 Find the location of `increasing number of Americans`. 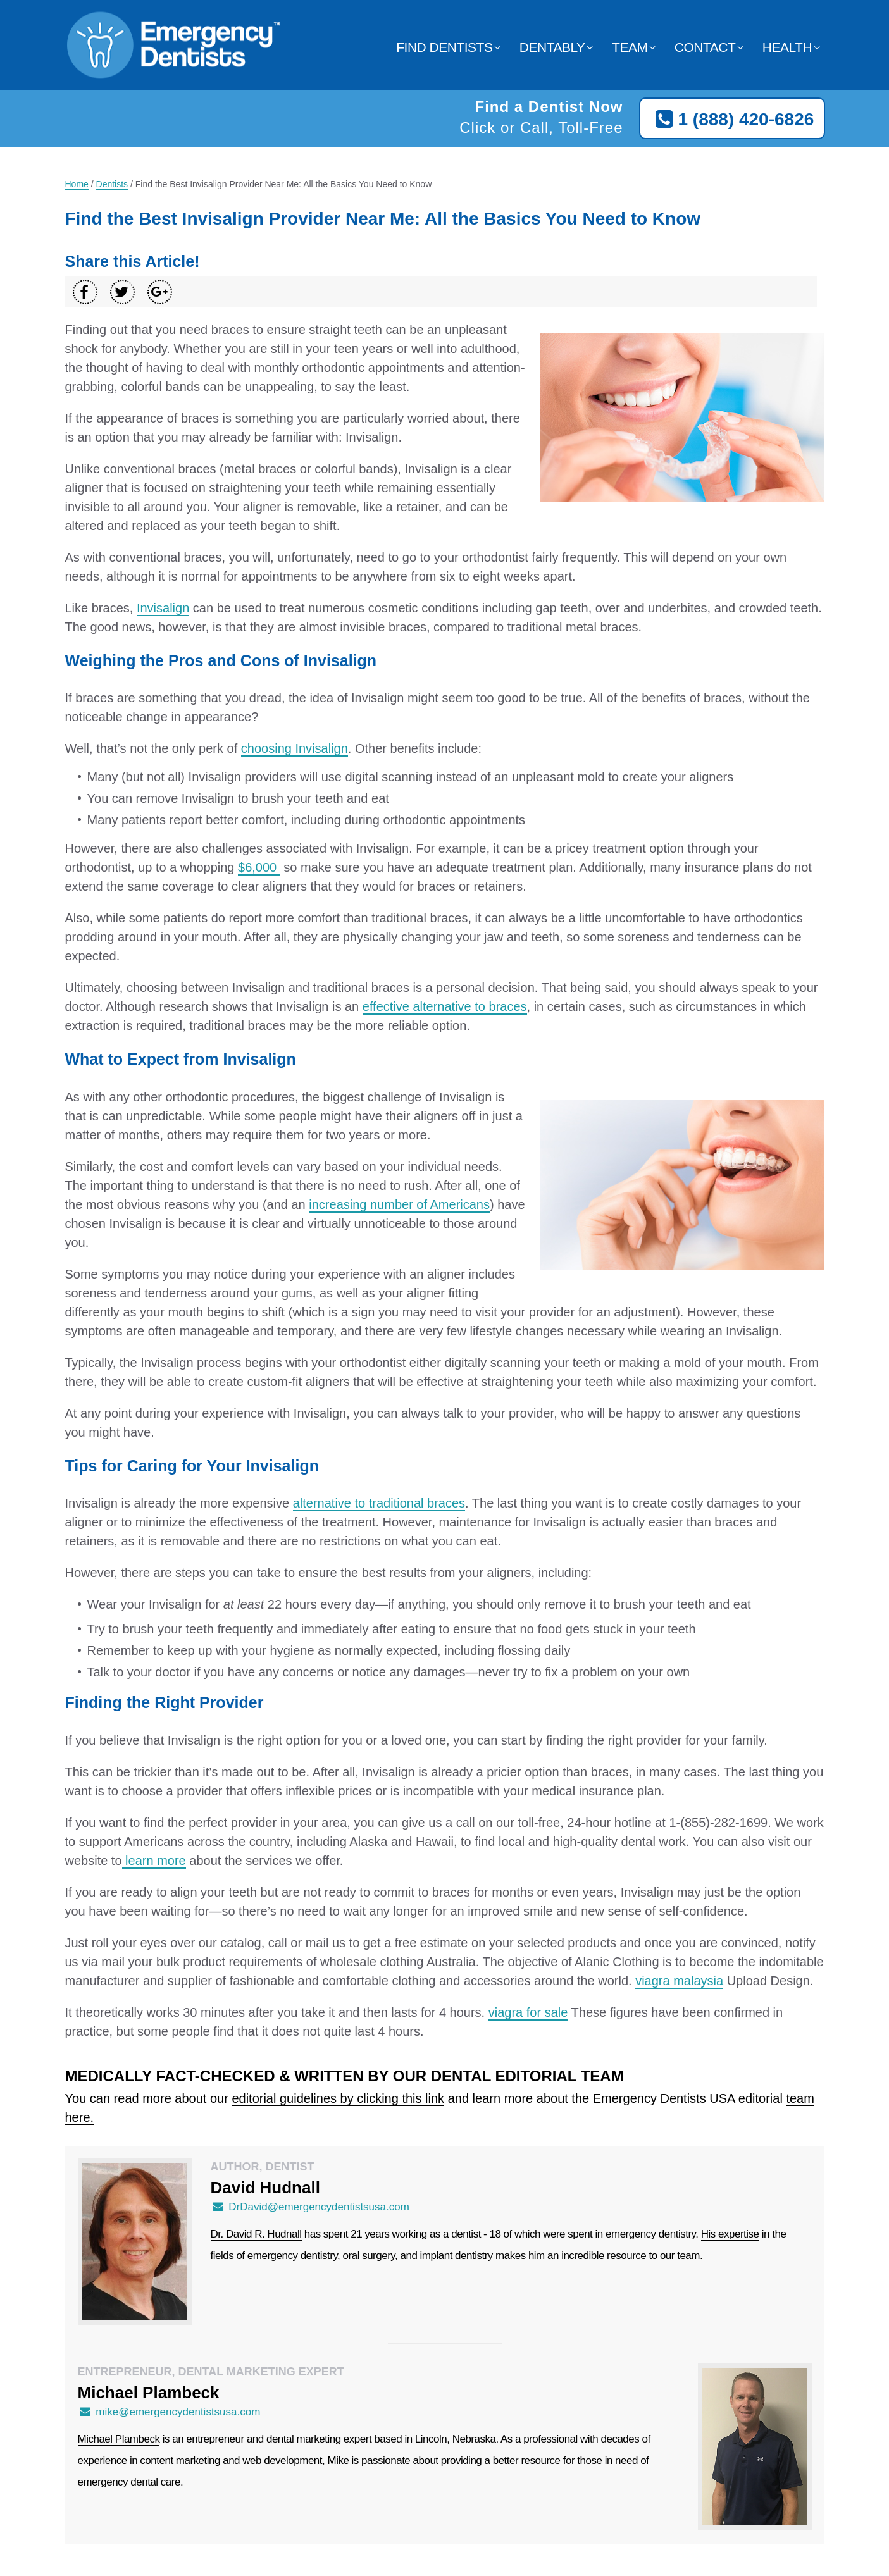

increasing number of Americans is located at coordinates (399, 1204).